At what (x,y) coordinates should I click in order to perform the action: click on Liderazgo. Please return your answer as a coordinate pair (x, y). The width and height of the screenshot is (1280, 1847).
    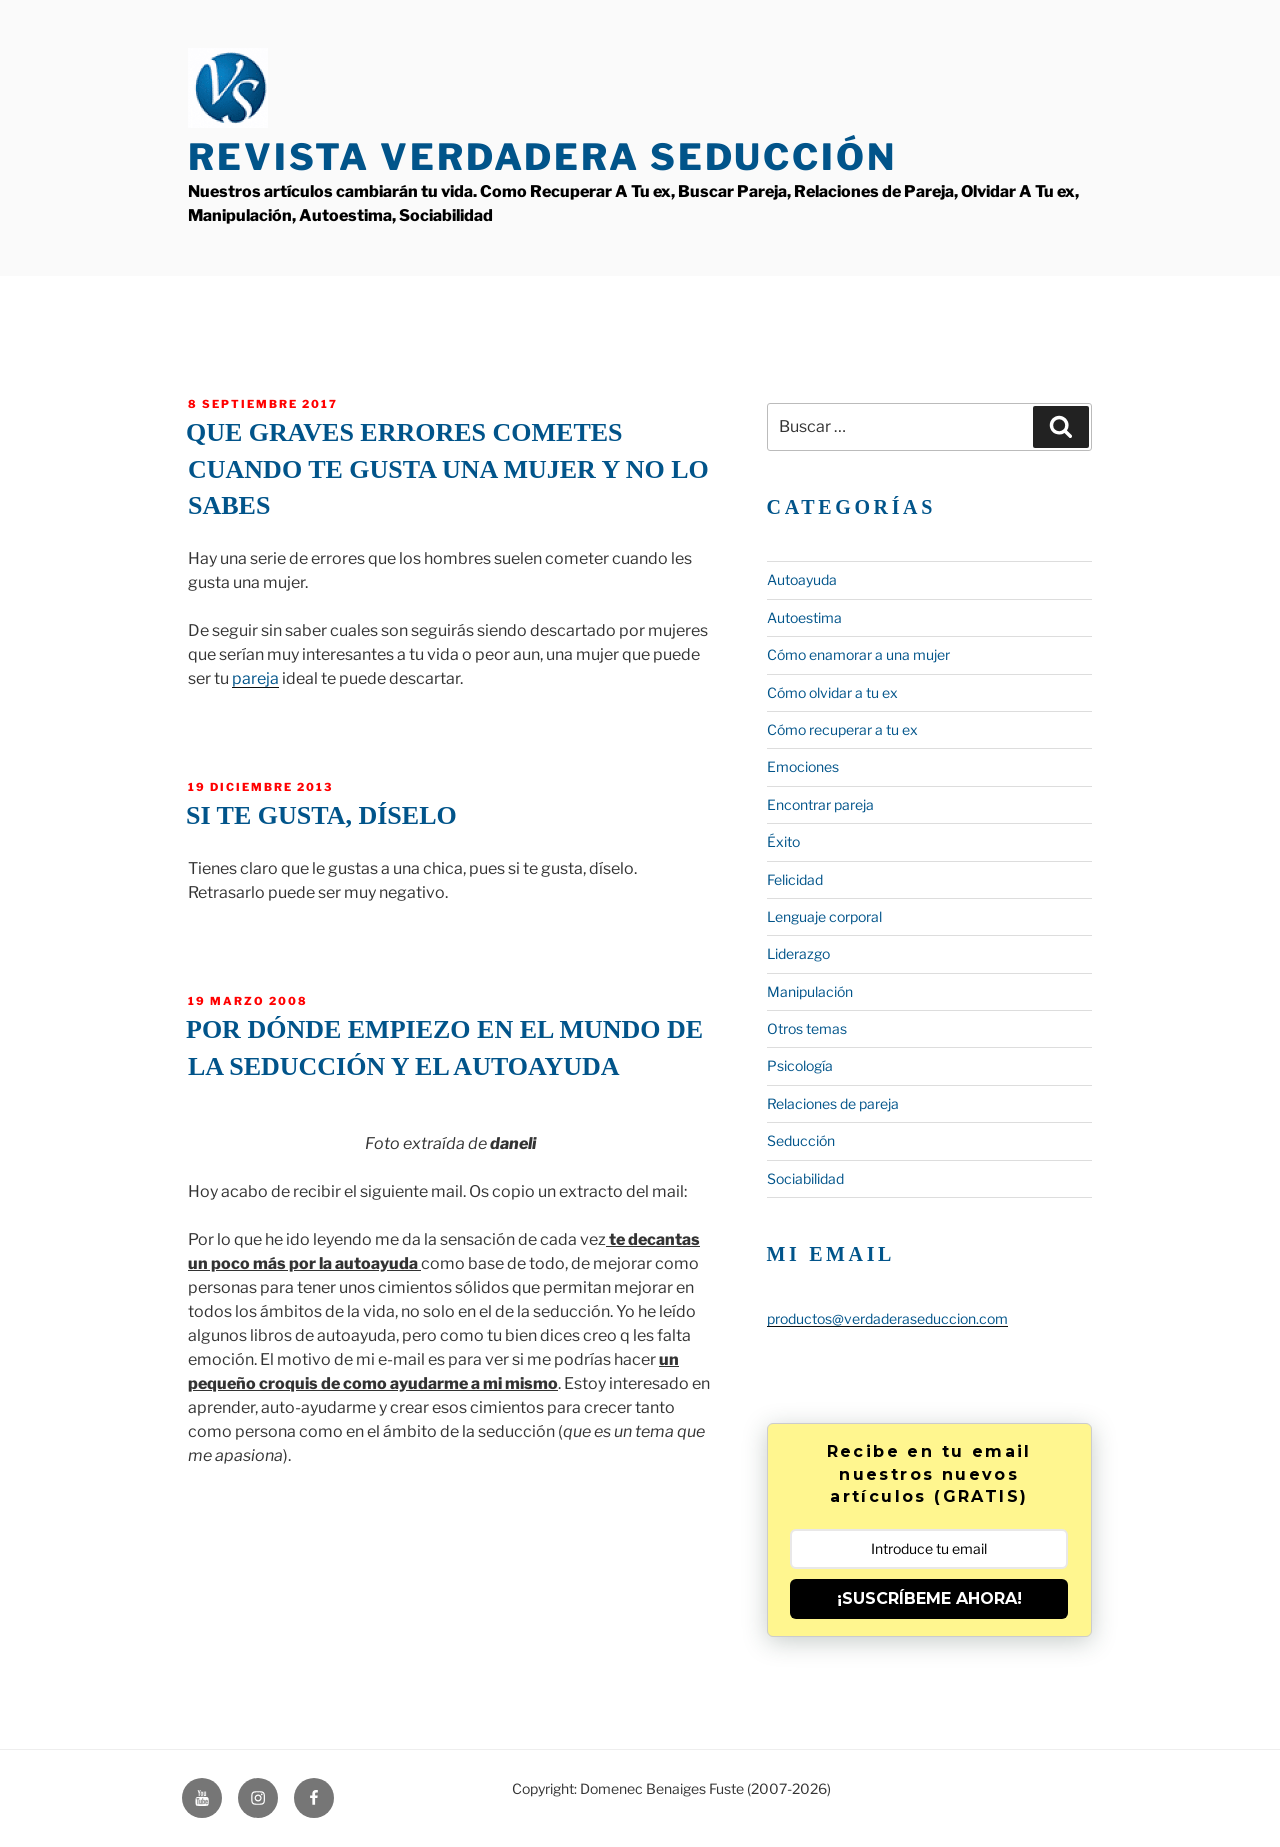
    Looking at the image, I should click on (798, 953).